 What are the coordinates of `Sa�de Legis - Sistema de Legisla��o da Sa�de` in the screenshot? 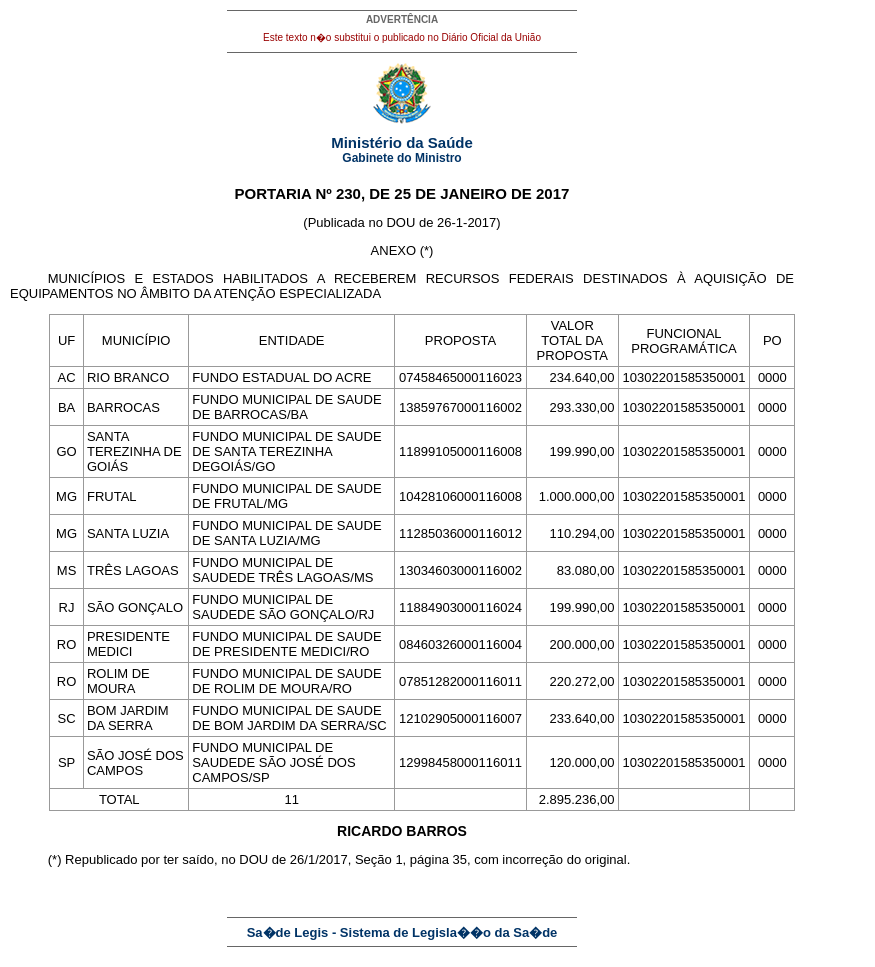 It's located at (402, 932).